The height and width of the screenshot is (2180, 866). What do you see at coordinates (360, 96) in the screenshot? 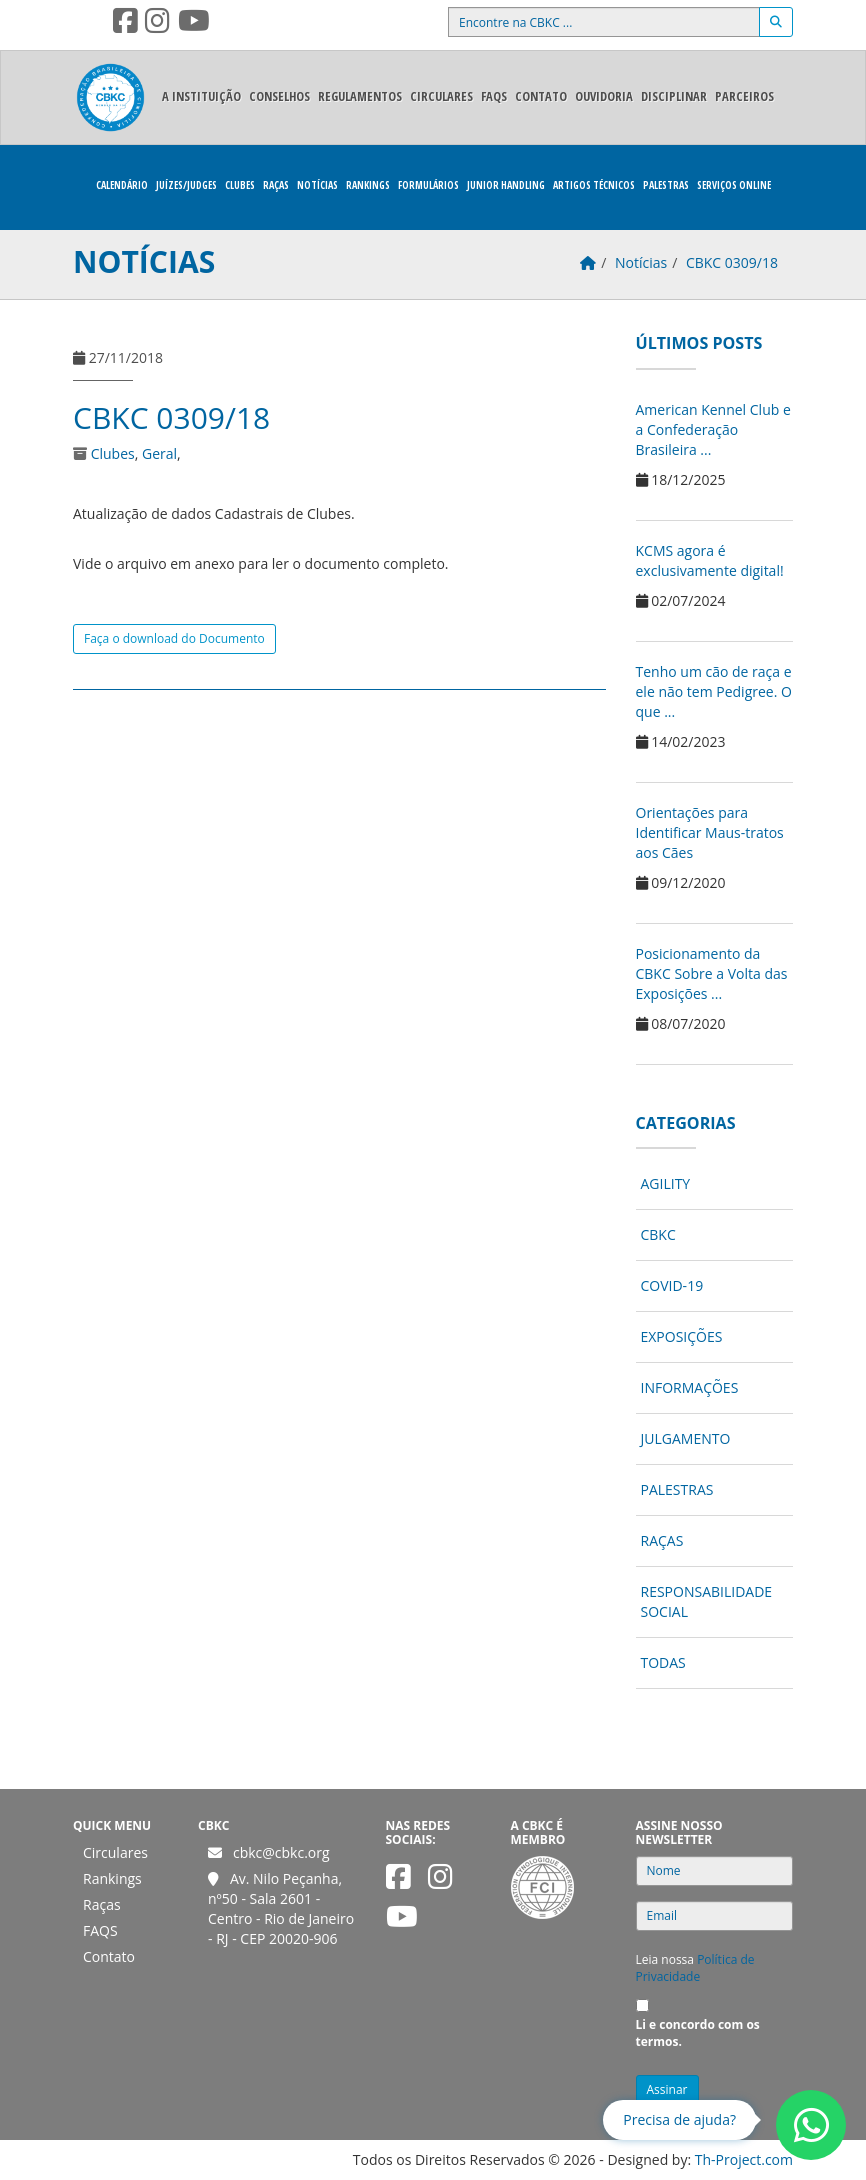
I see `Regulamentos` at bounding box center [360, 96].